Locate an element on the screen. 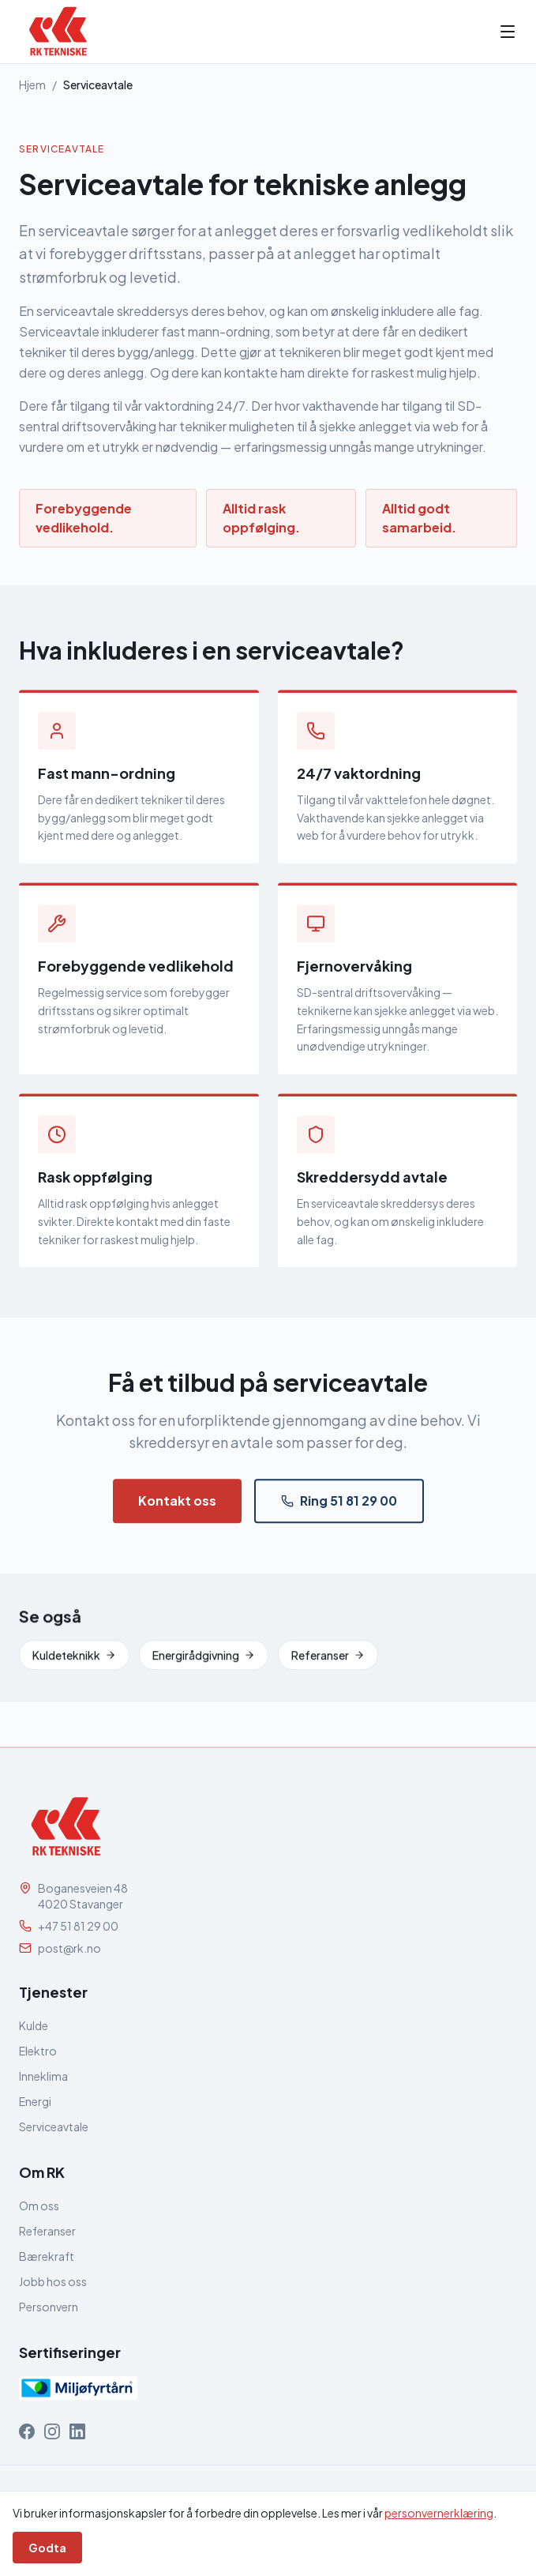 Image resolution: width=536 pixels, height=2576 pixels. [RK Tekniske på Instagram] is located at coordinates (52, 2431).